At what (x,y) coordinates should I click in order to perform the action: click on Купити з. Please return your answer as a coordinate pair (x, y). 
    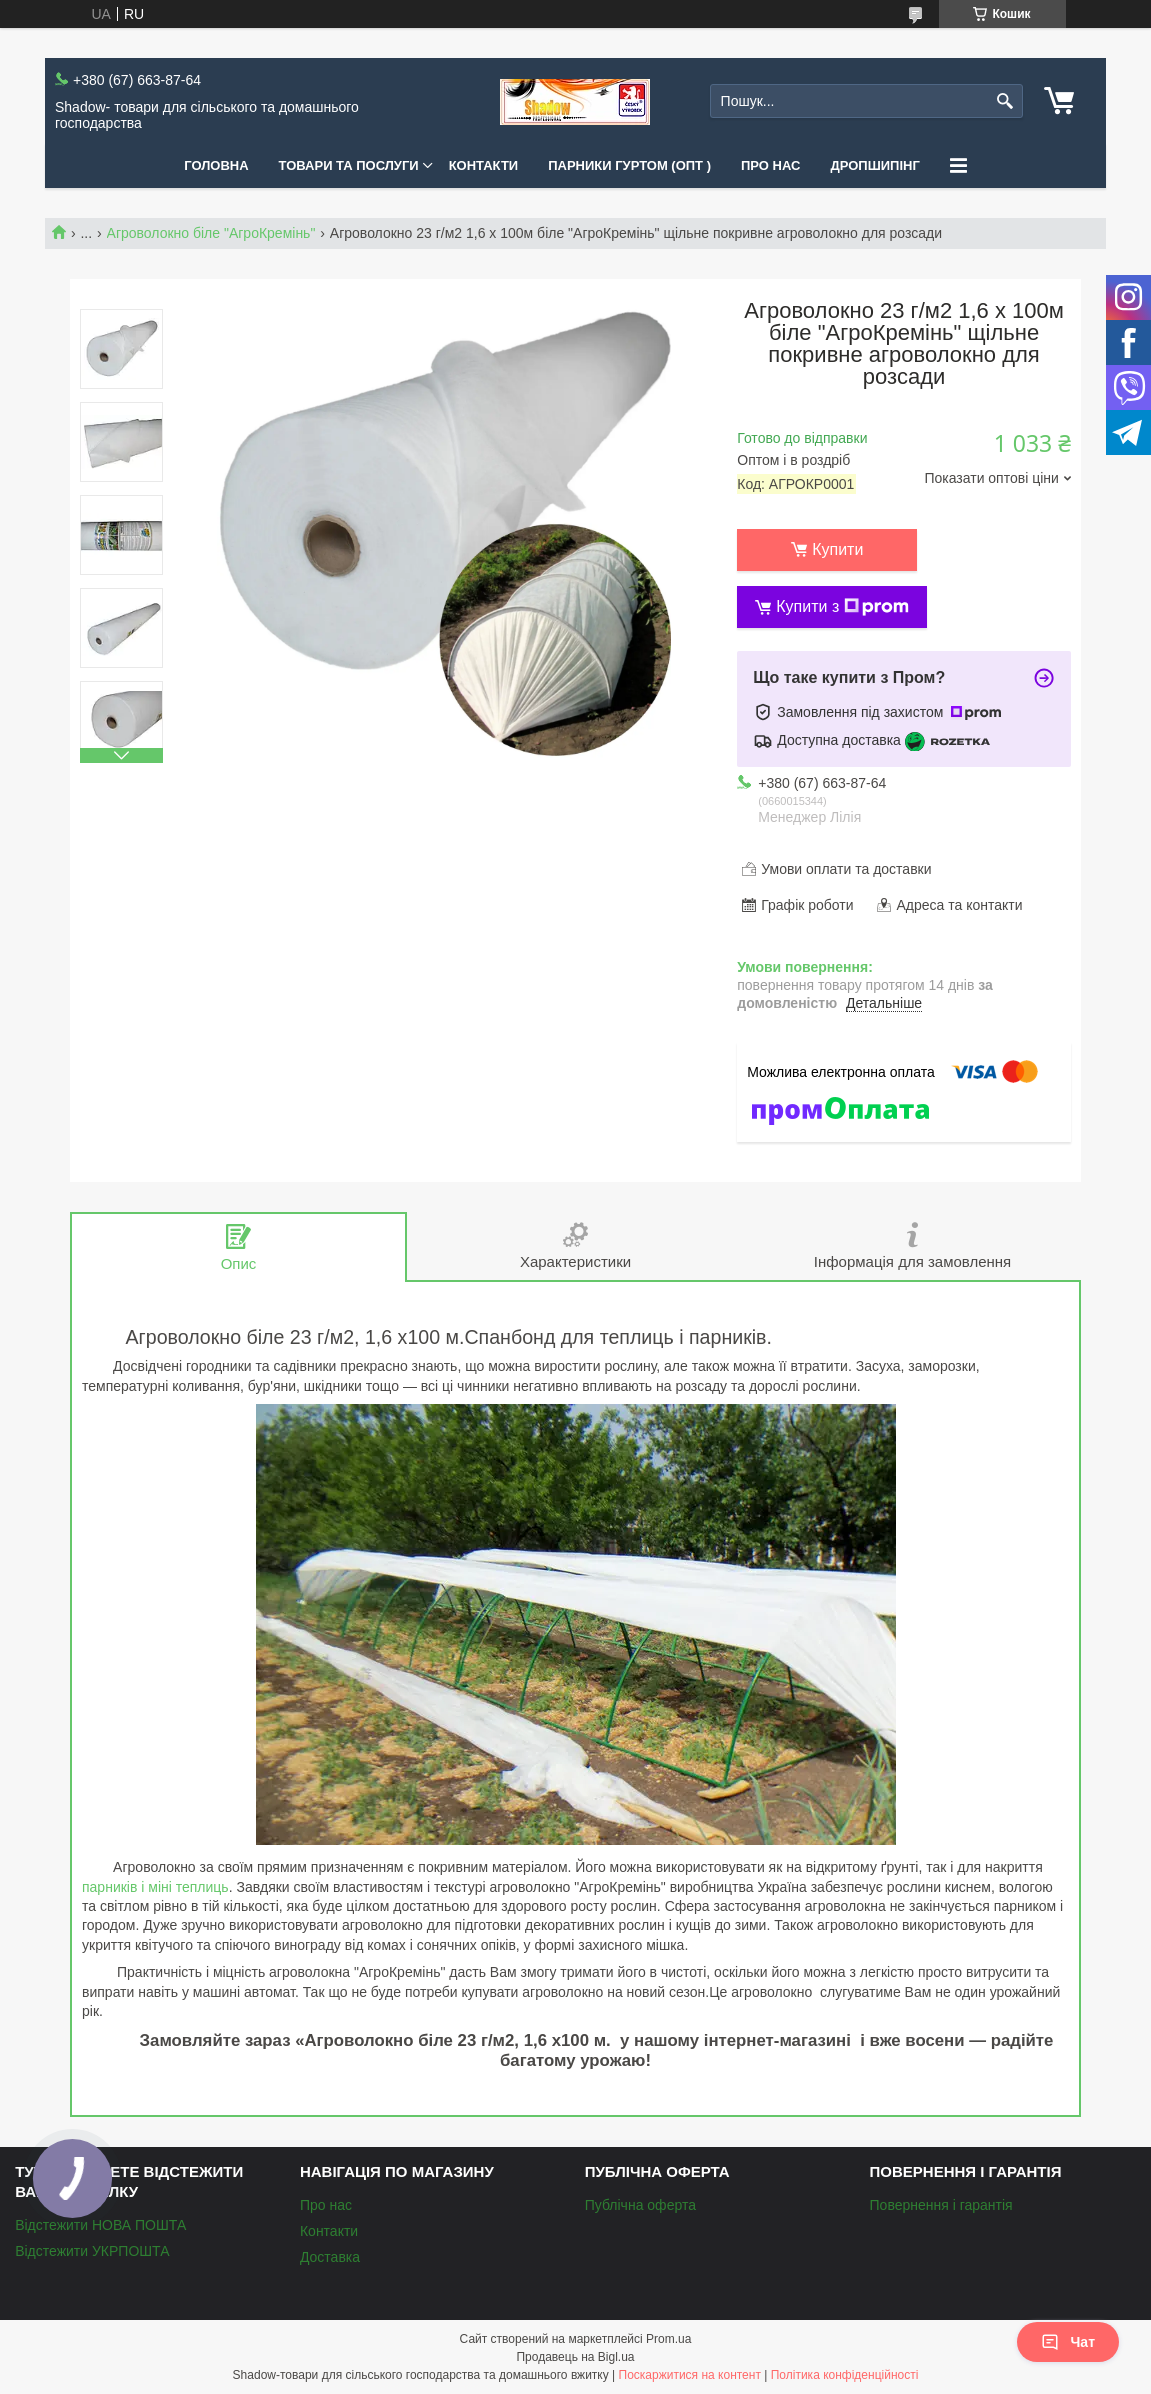
    Looking at the image, I should click on (842, 607).